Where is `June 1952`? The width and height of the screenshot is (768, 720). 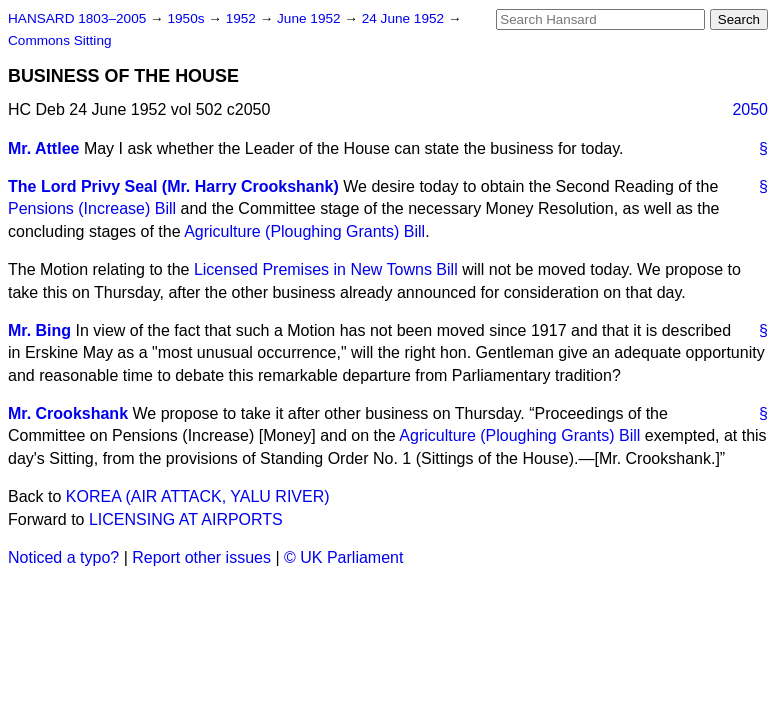
June 1952 is located at coordinates (310, 18).